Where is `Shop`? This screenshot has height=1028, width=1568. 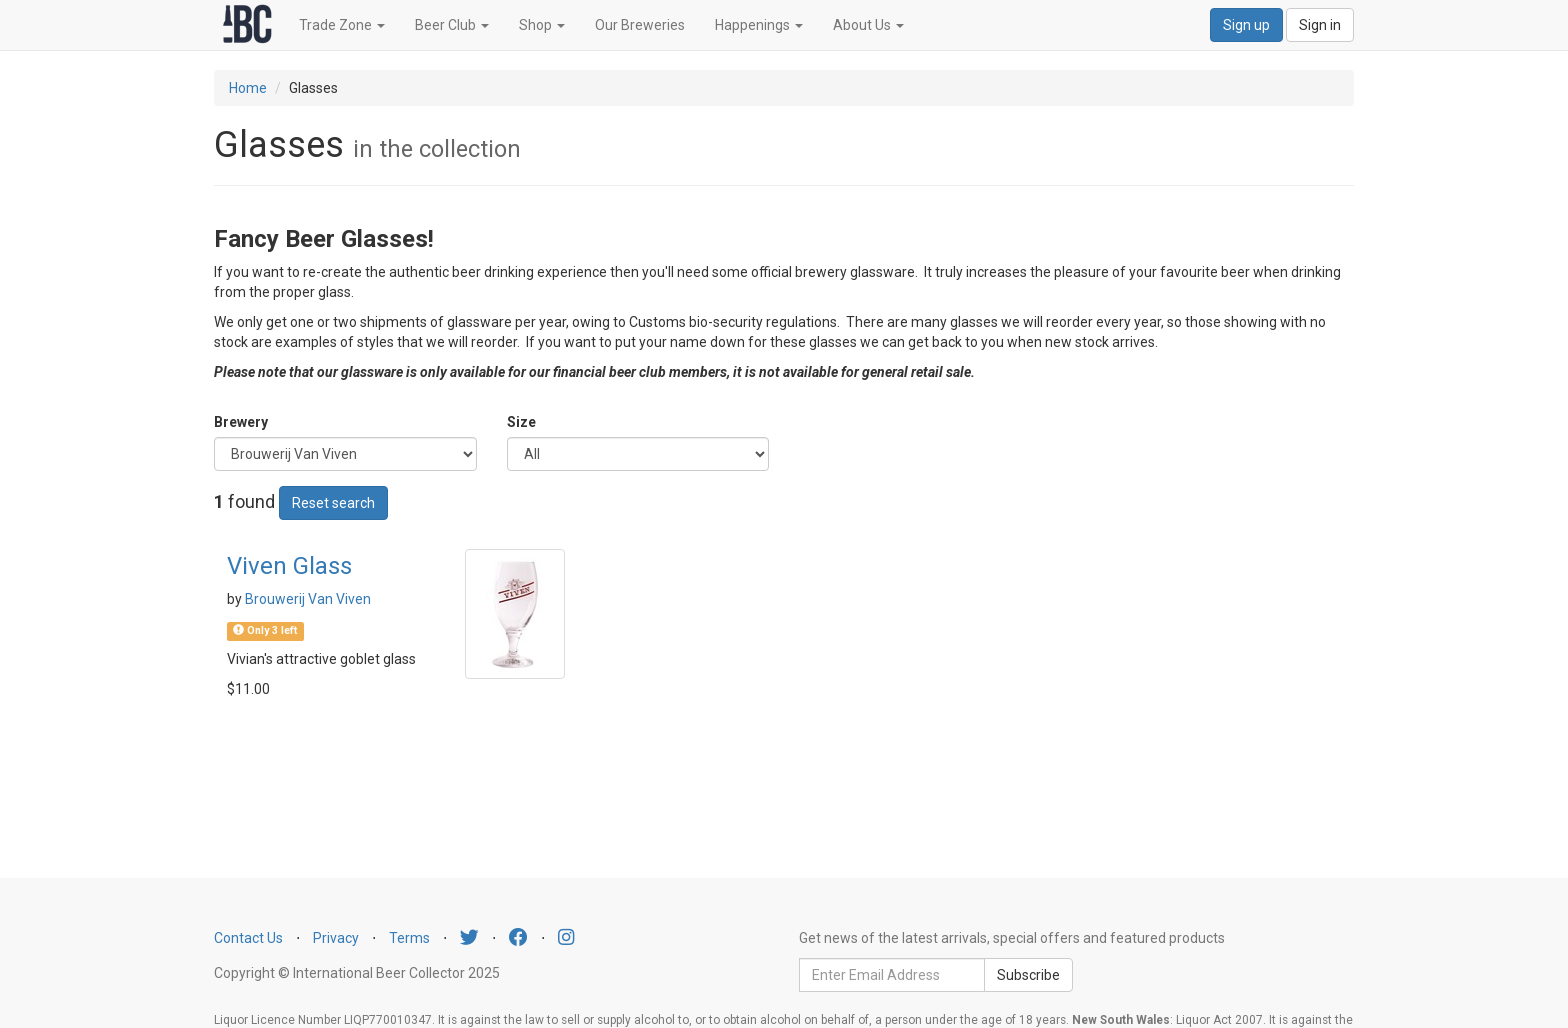 Shop is located at coordinates (542, 25).